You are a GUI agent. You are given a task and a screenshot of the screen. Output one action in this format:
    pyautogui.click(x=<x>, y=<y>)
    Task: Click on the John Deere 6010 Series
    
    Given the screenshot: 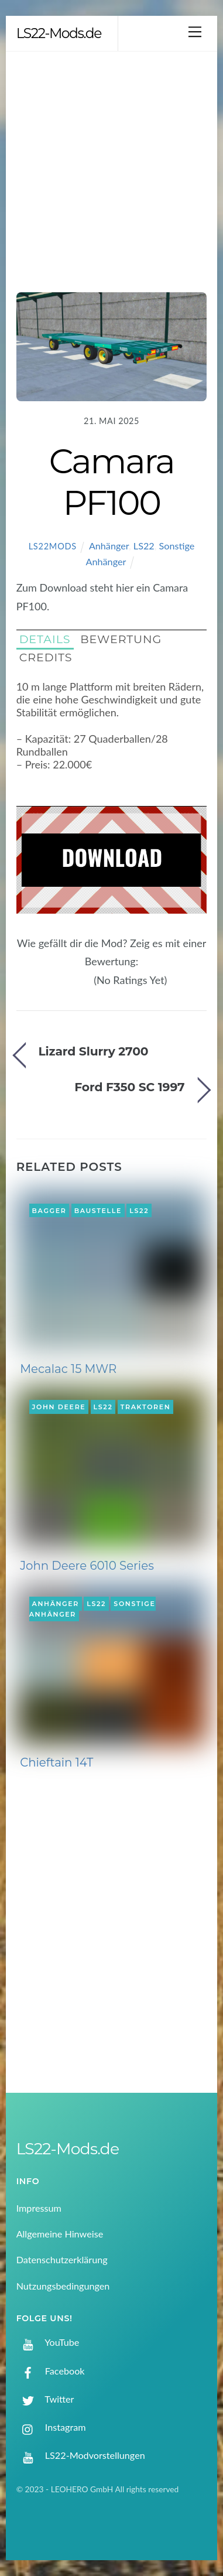 What is the action you would take?
    pyautogui.click(x=87, y=1566)
    